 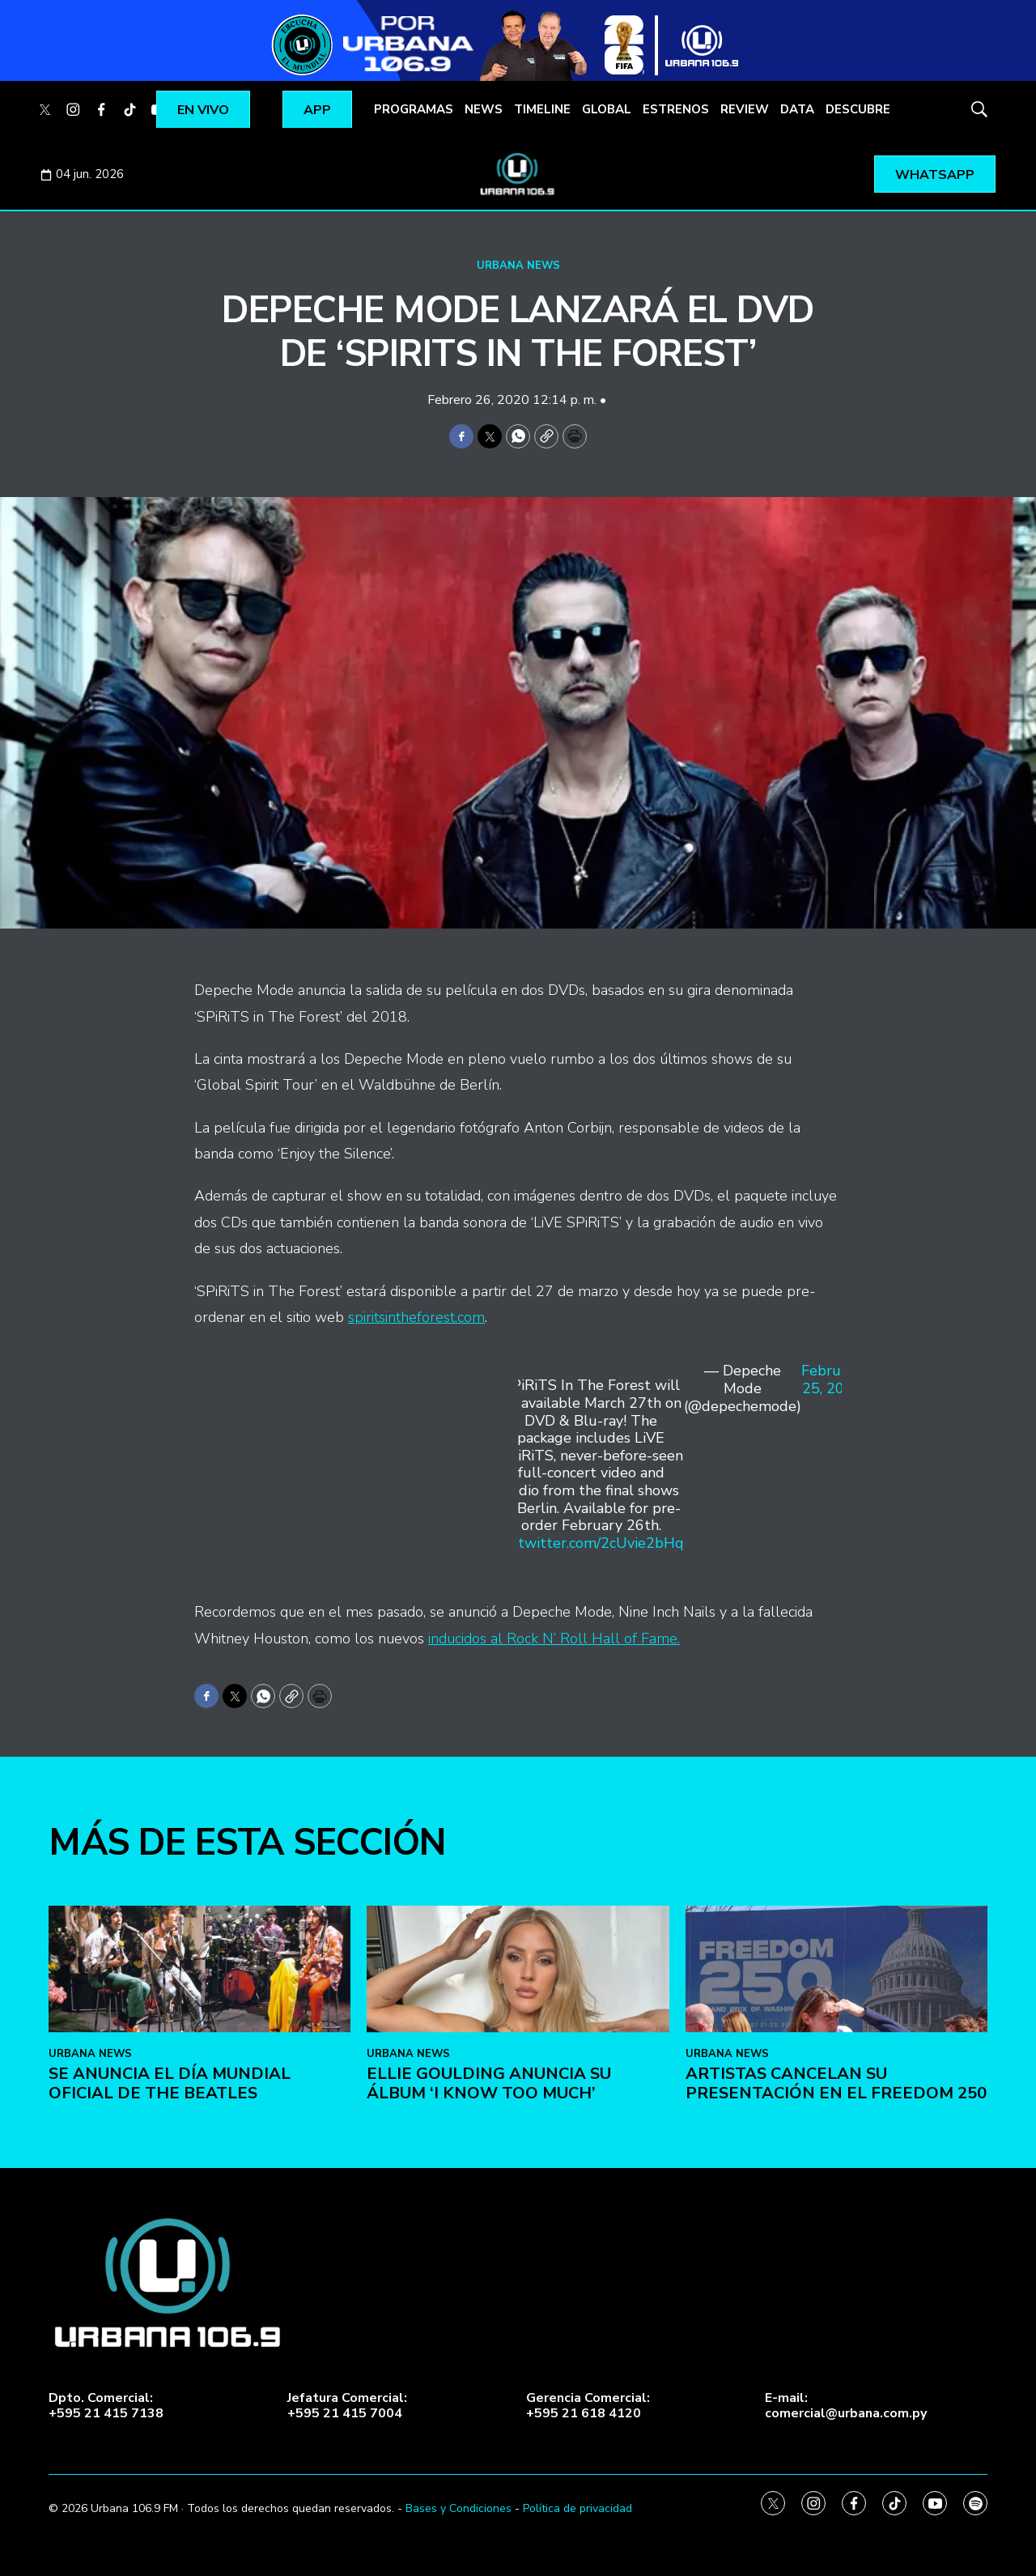 What do you see at coordinates (518, 2269) in the screenshot?
I see `[Ellie Goulding anuncia su álbum ‘I Know Too Much’]` at bounding box center [518, 2269].